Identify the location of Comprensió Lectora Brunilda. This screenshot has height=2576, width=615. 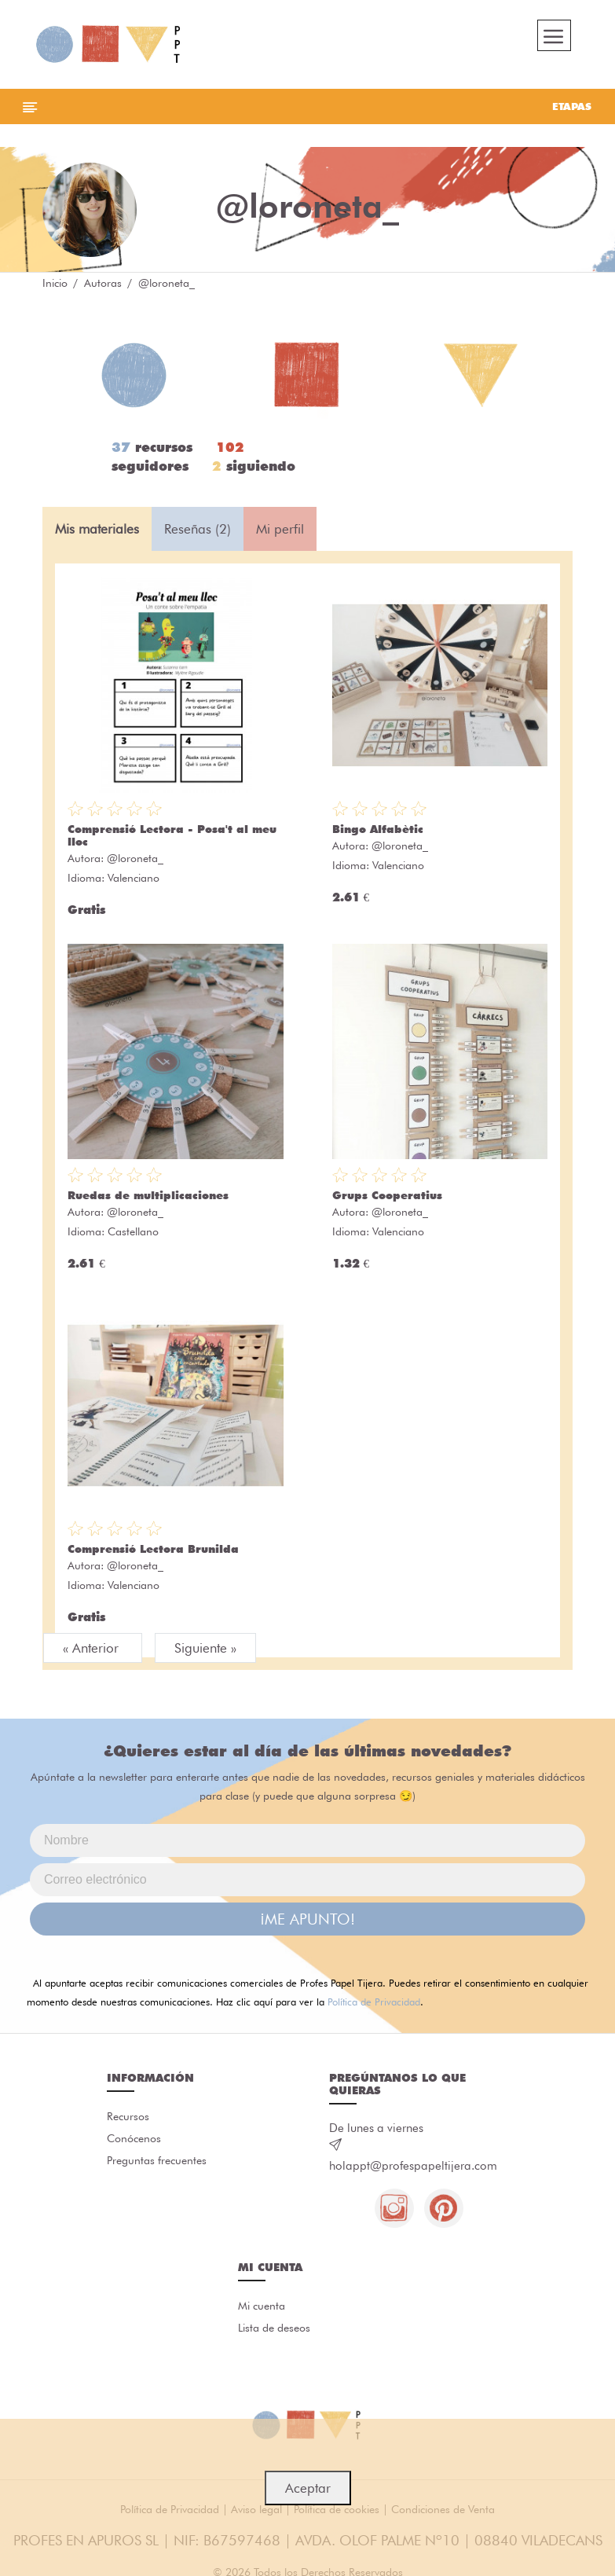
(153, 1549).